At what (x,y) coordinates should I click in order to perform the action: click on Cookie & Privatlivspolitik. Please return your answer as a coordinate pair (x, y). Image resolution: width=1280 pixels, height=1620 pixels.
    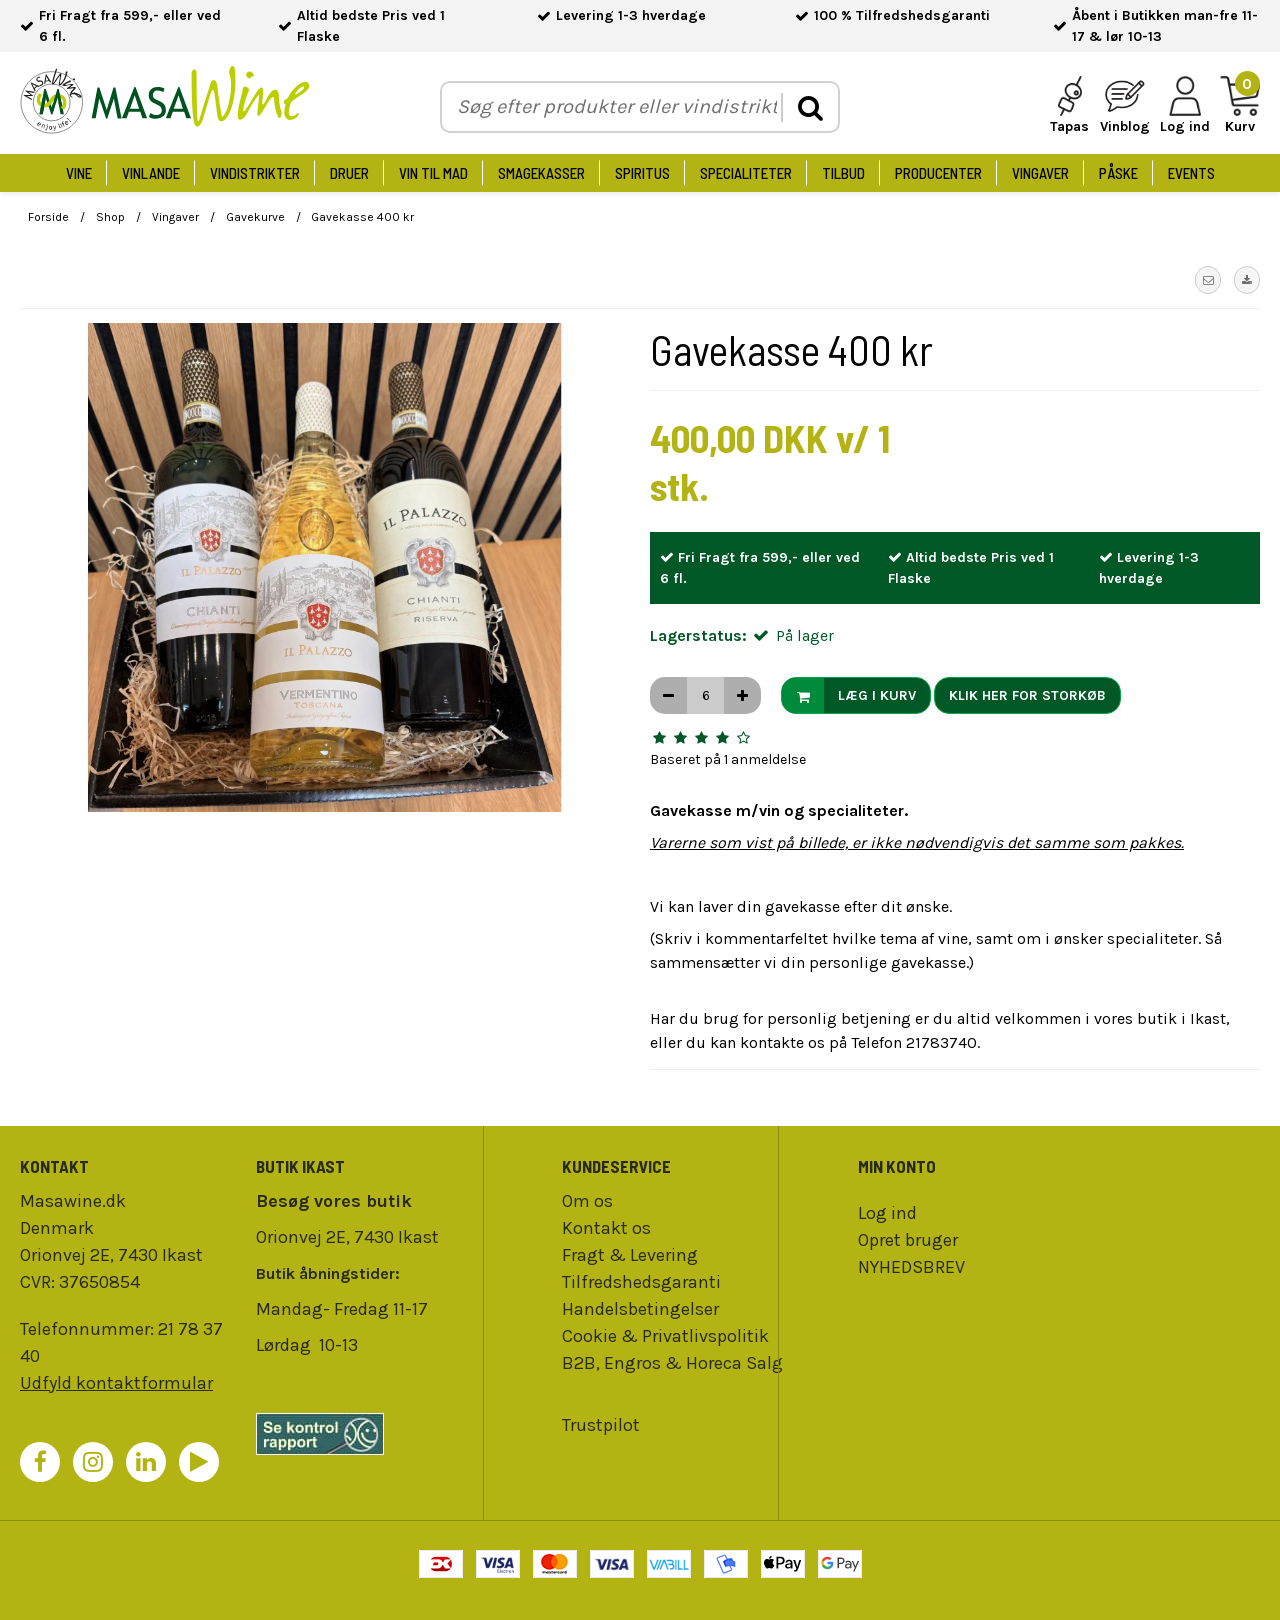
    Looking at the image, I should click on (665, 1336).